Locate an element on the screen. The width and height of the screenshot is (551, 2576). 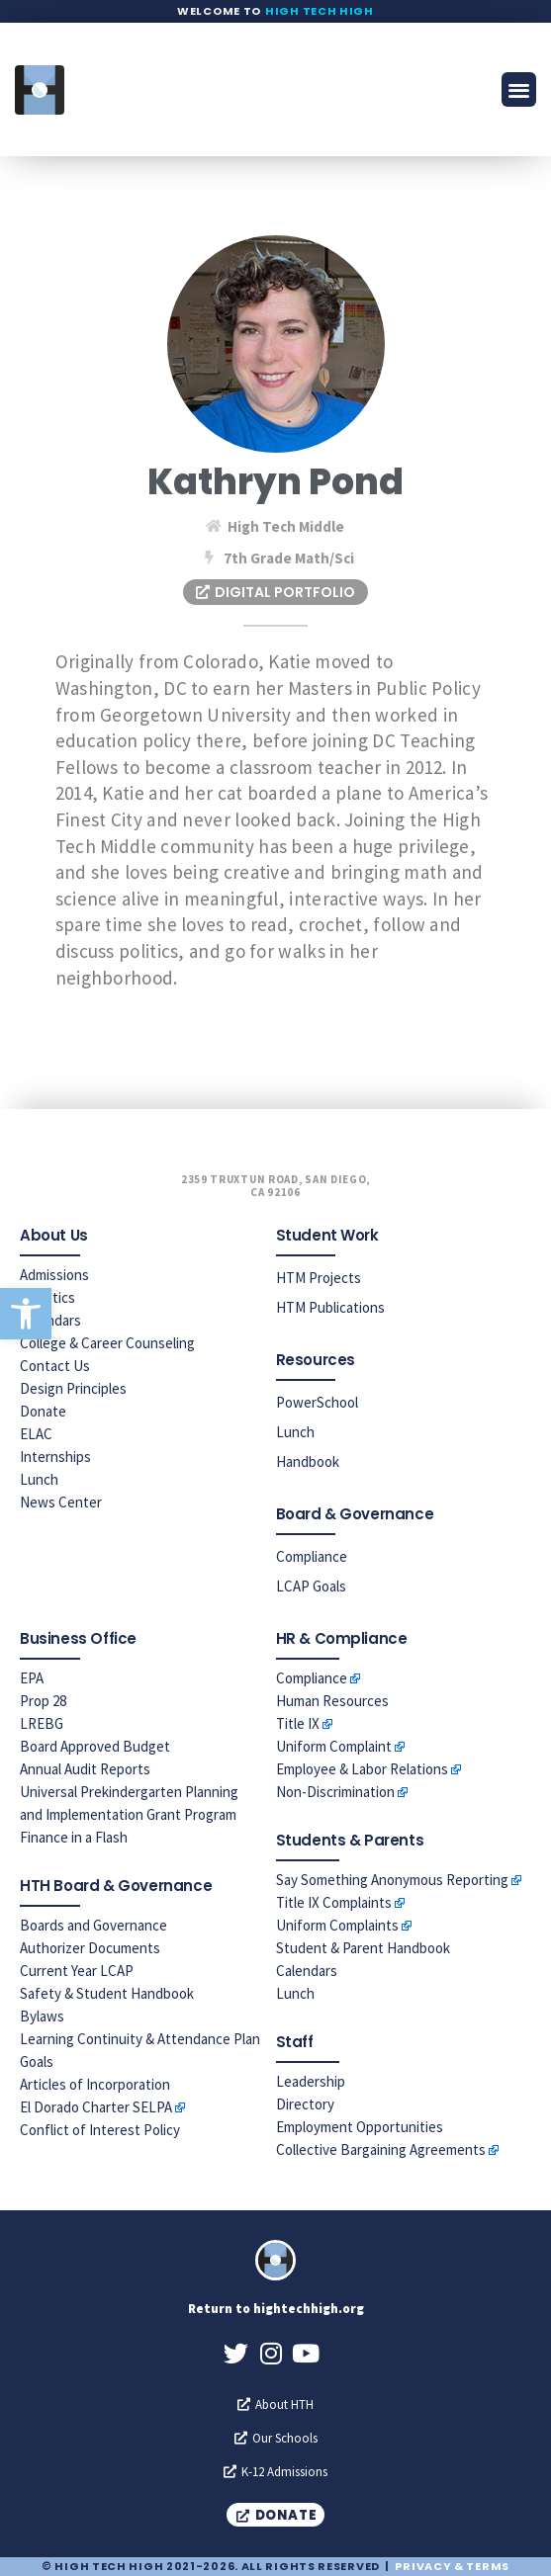
Internships is located at coordinates (55, 1456).